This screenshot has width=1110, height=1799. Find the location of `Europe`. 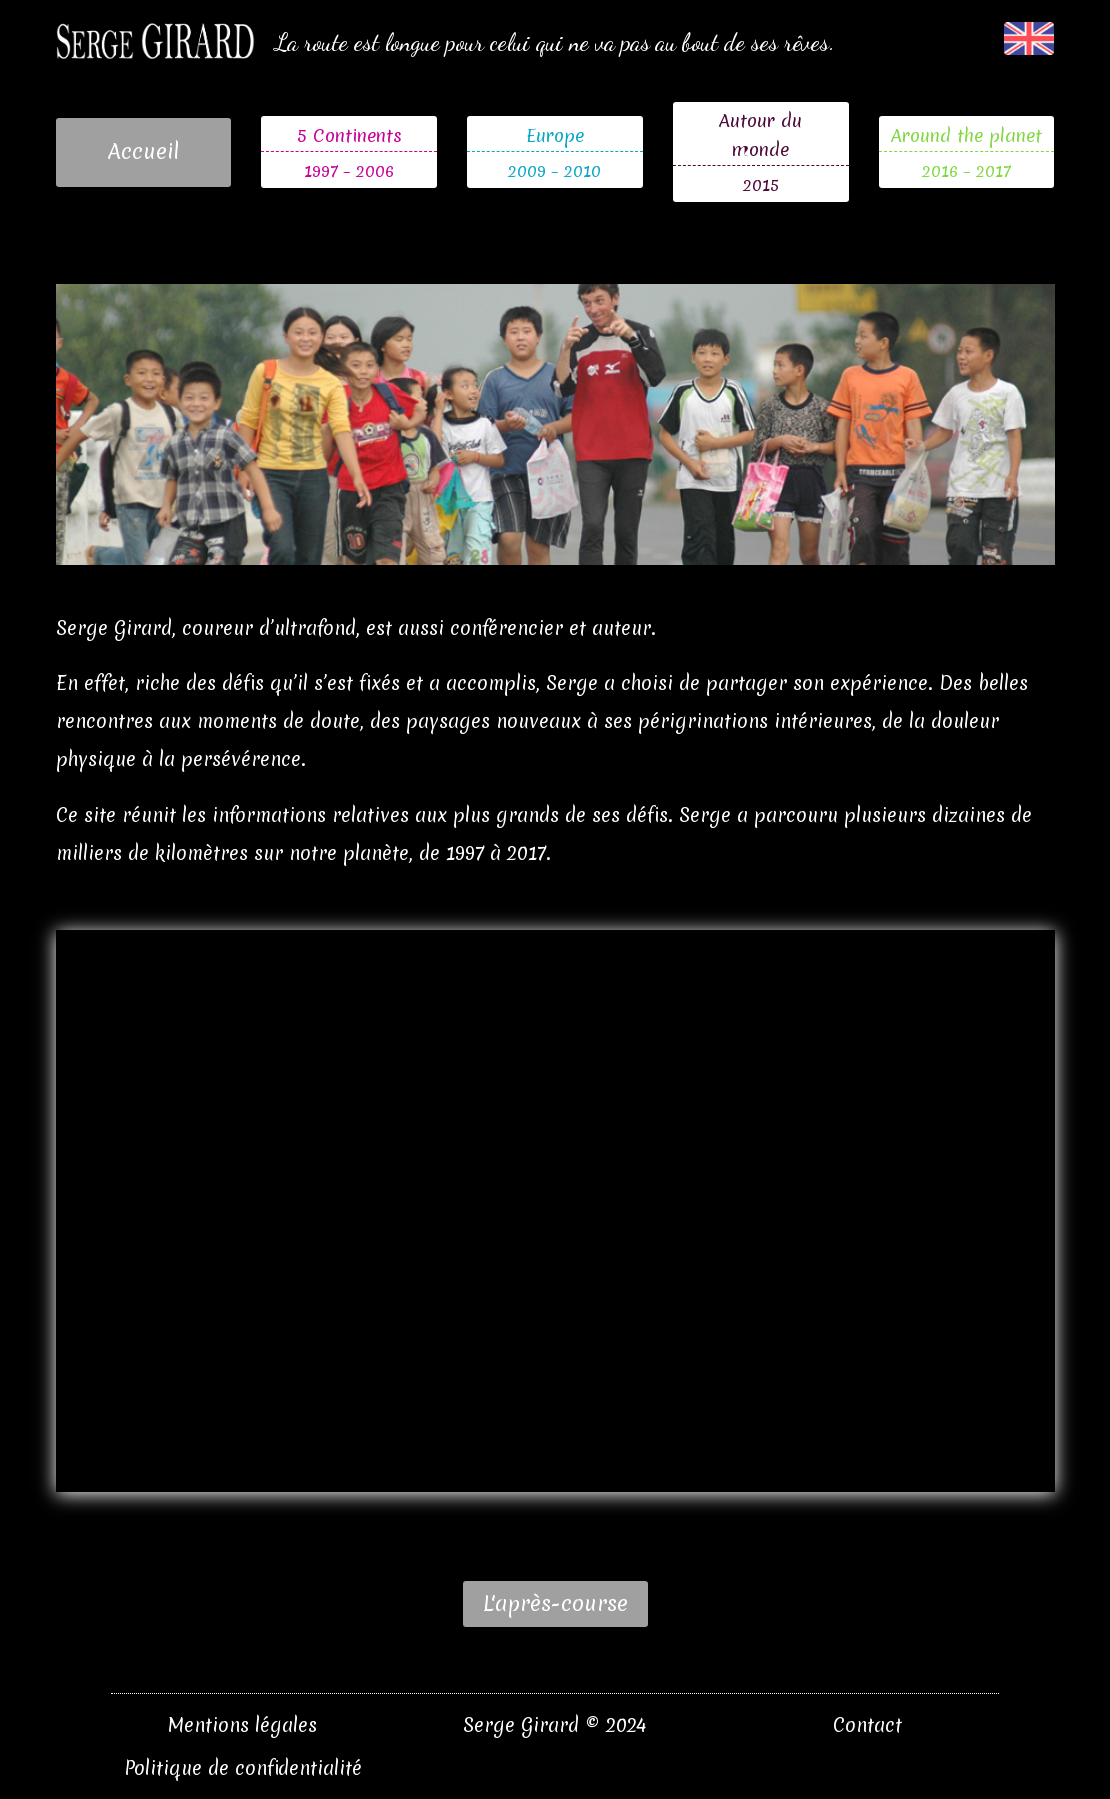

Europe is located at coordinates (555, 135).